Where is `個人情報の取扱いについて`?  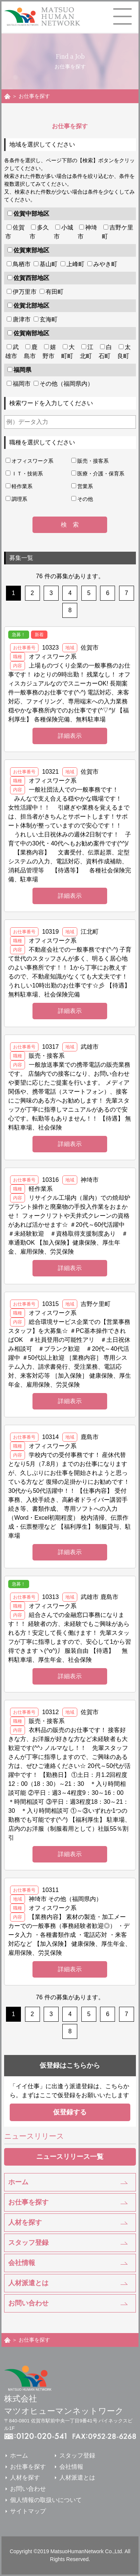
個人情報の取扱いについて is located at coordinates (46, 2500).